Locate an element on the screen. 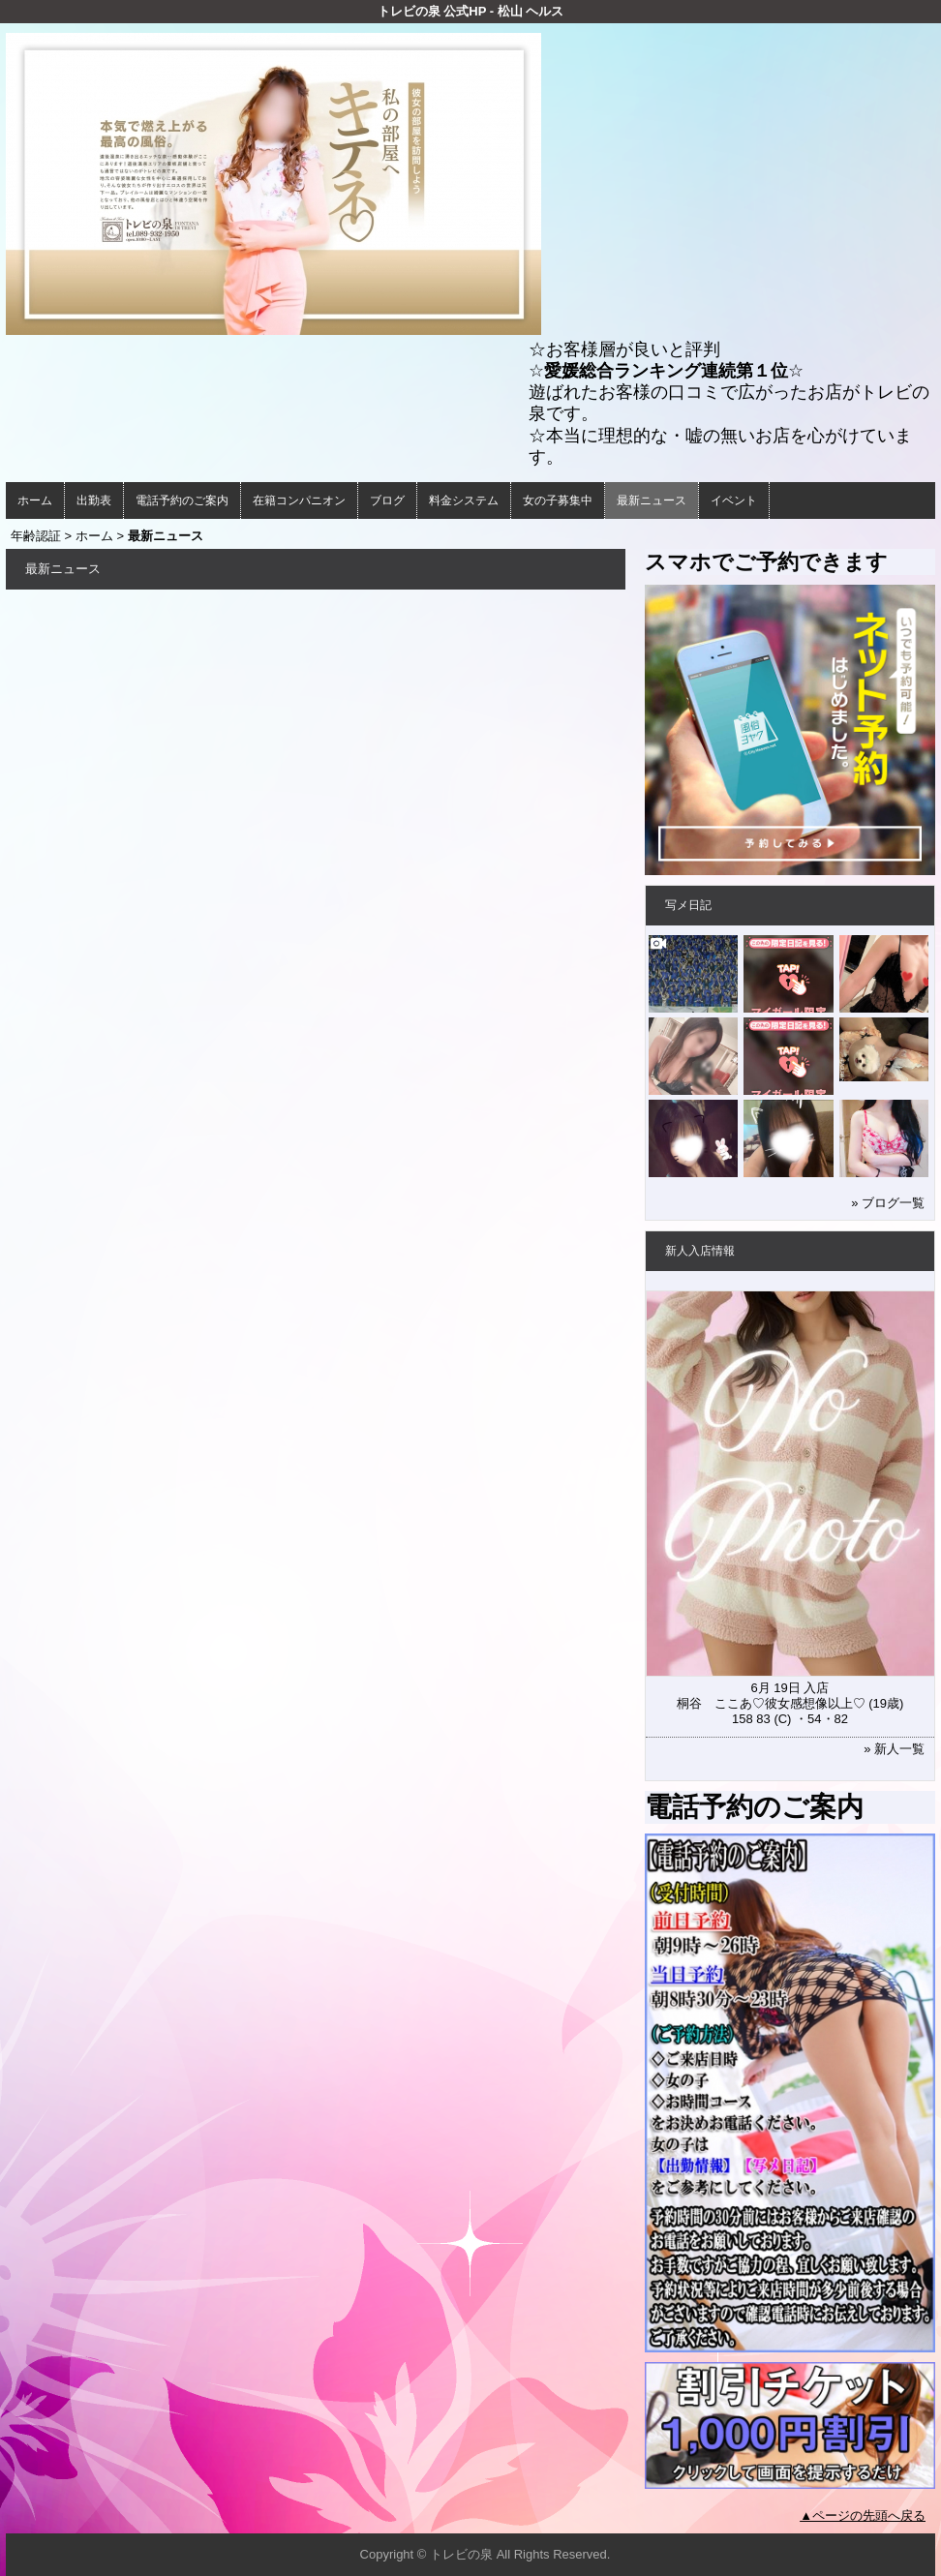 The image size is (941, 2576). ブログ is located at coordinates (387, 500).